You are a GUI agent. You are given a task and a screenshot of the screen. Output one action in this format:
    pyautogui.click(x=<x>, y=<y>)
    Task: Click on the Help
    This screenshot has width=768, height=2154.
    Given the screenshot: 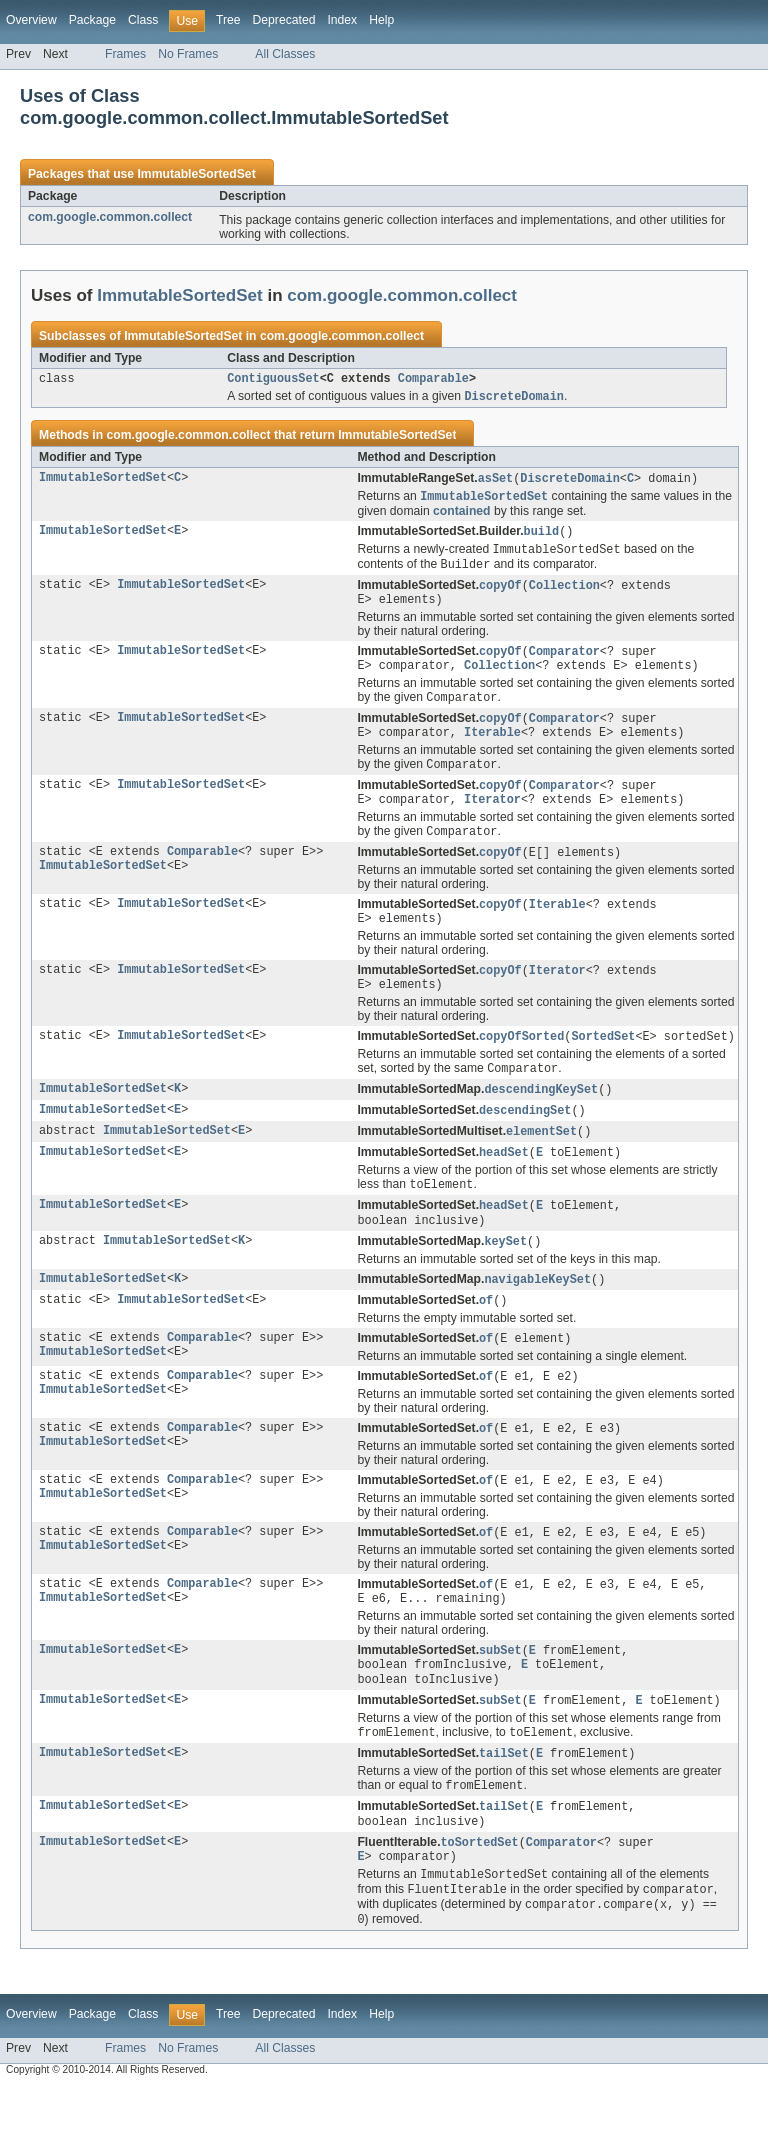 What is the action you would take?
    pyautogui.click(x=381, y=20)
    